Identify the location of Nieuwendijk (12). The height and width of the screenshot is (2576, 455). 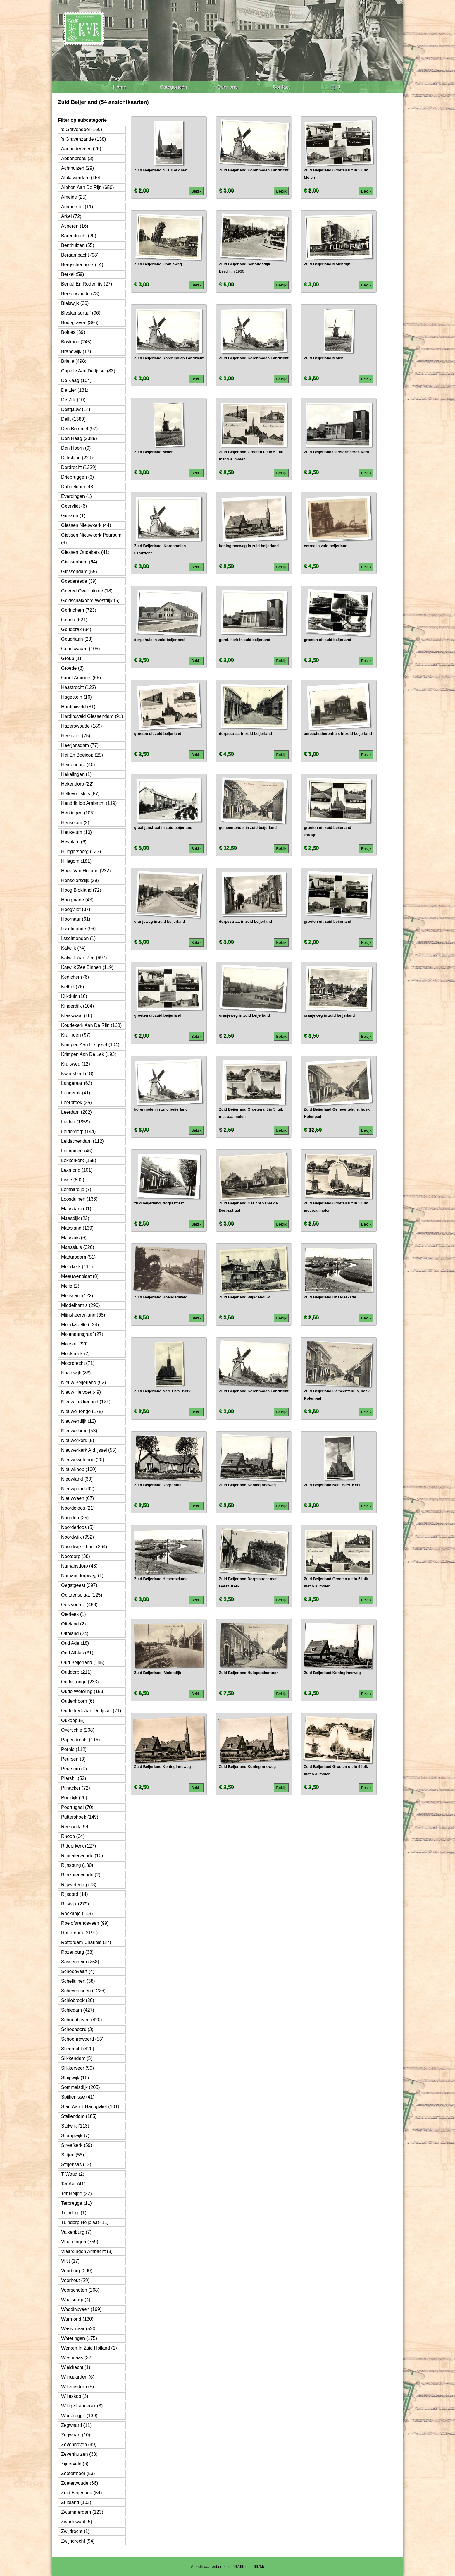
(78, 1421).